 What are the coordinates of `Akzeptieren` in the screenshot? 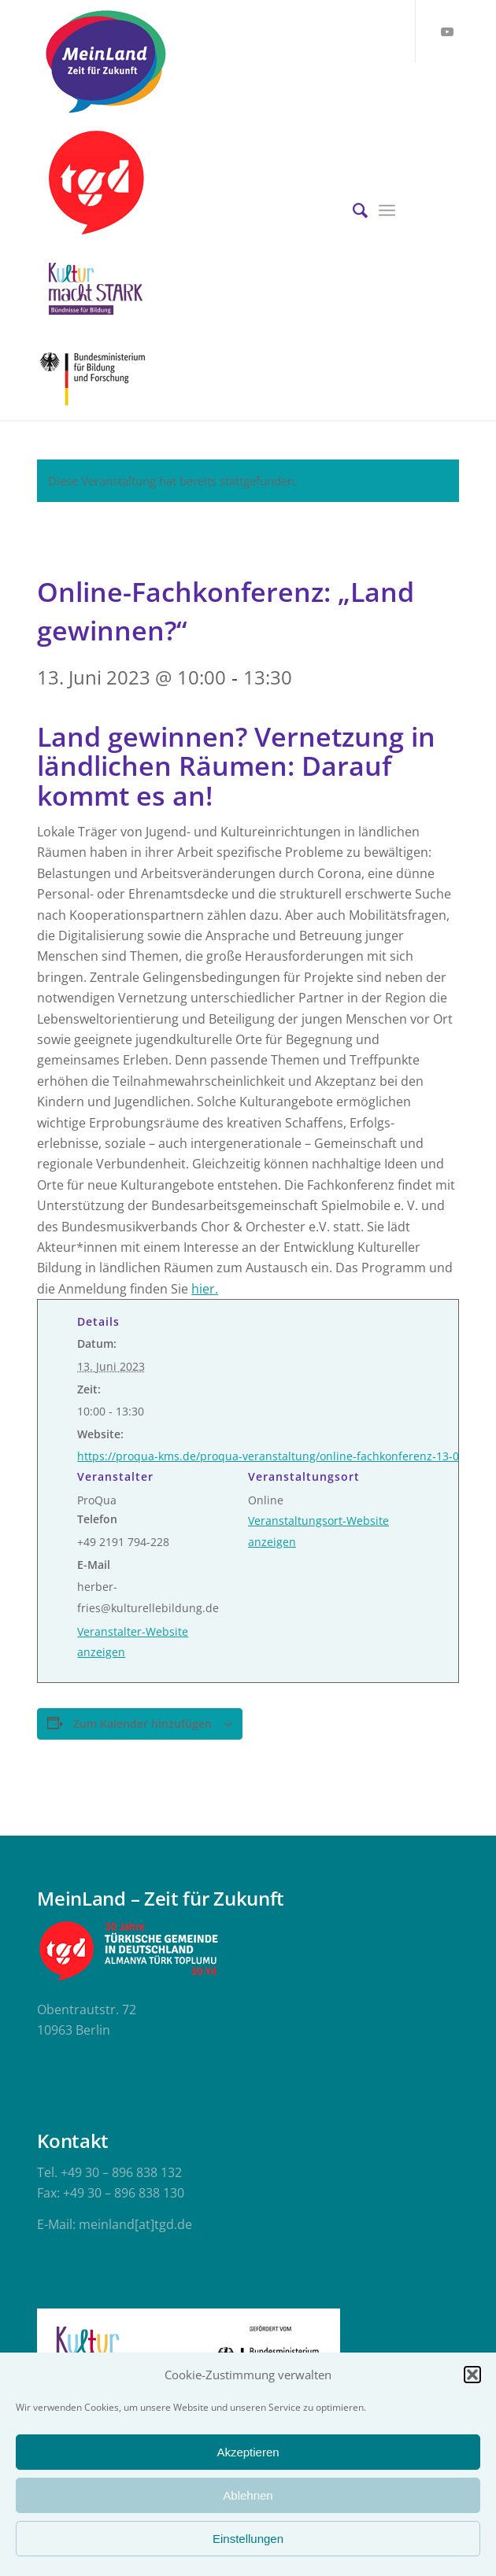 It's located at (248, 2452).